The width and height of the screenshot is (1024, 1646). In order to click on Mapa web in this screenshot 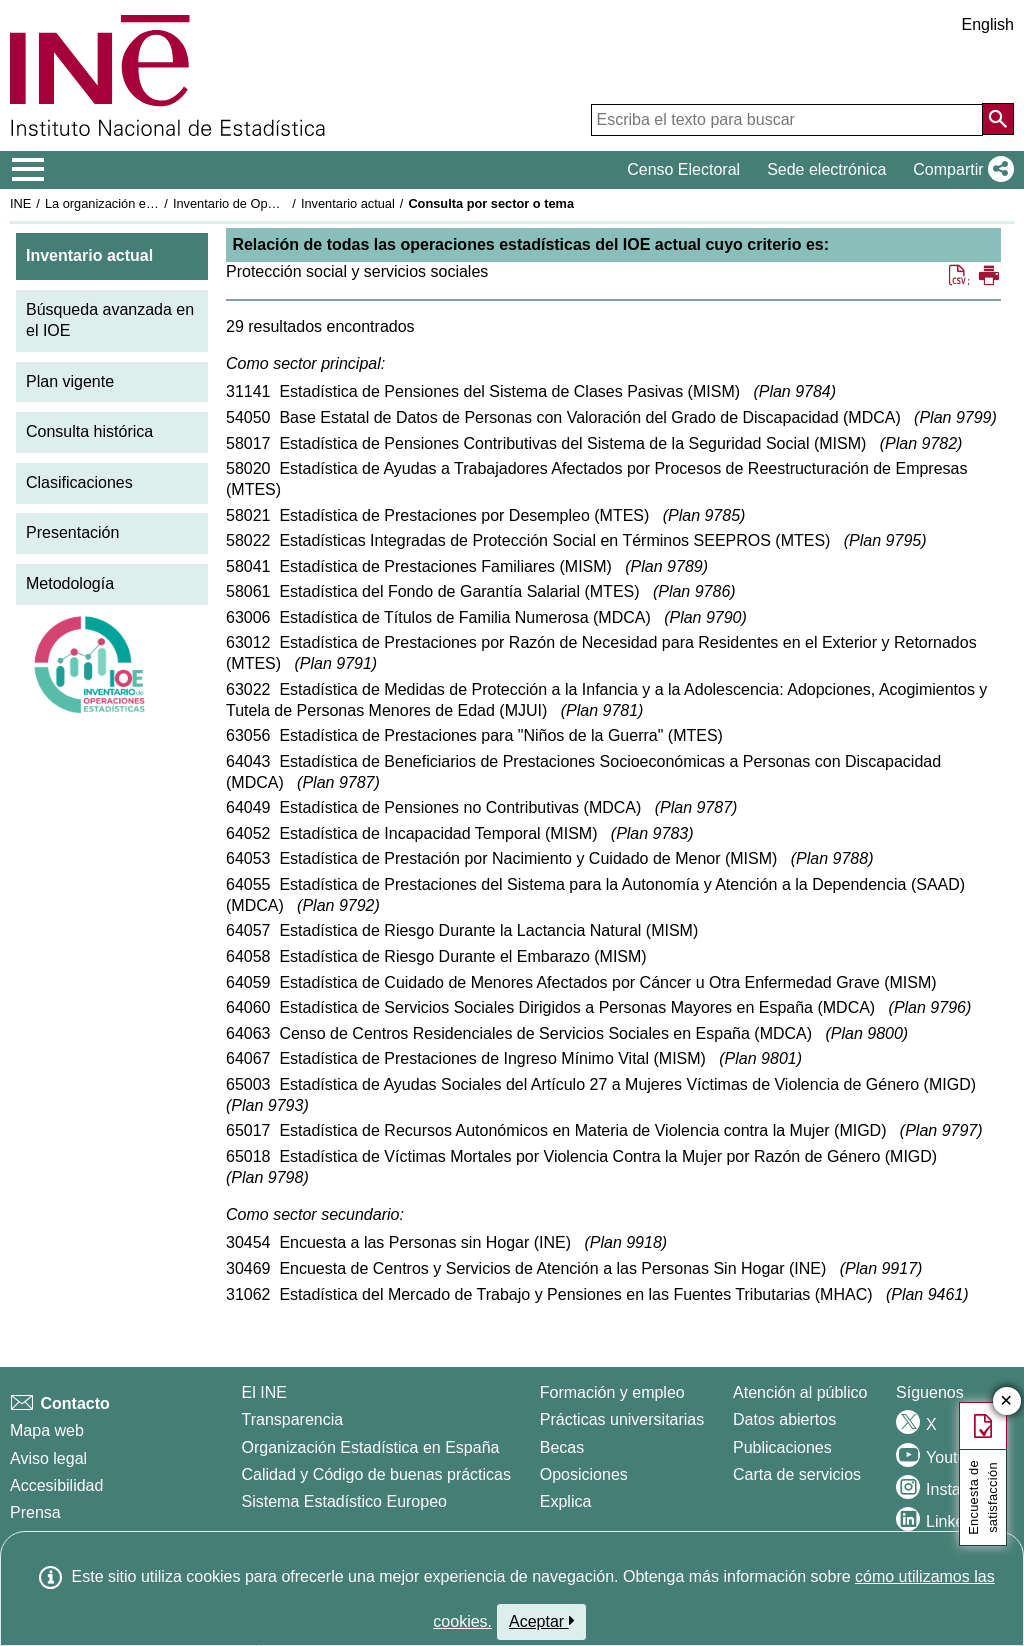, I will do `click(47, 1430)`.